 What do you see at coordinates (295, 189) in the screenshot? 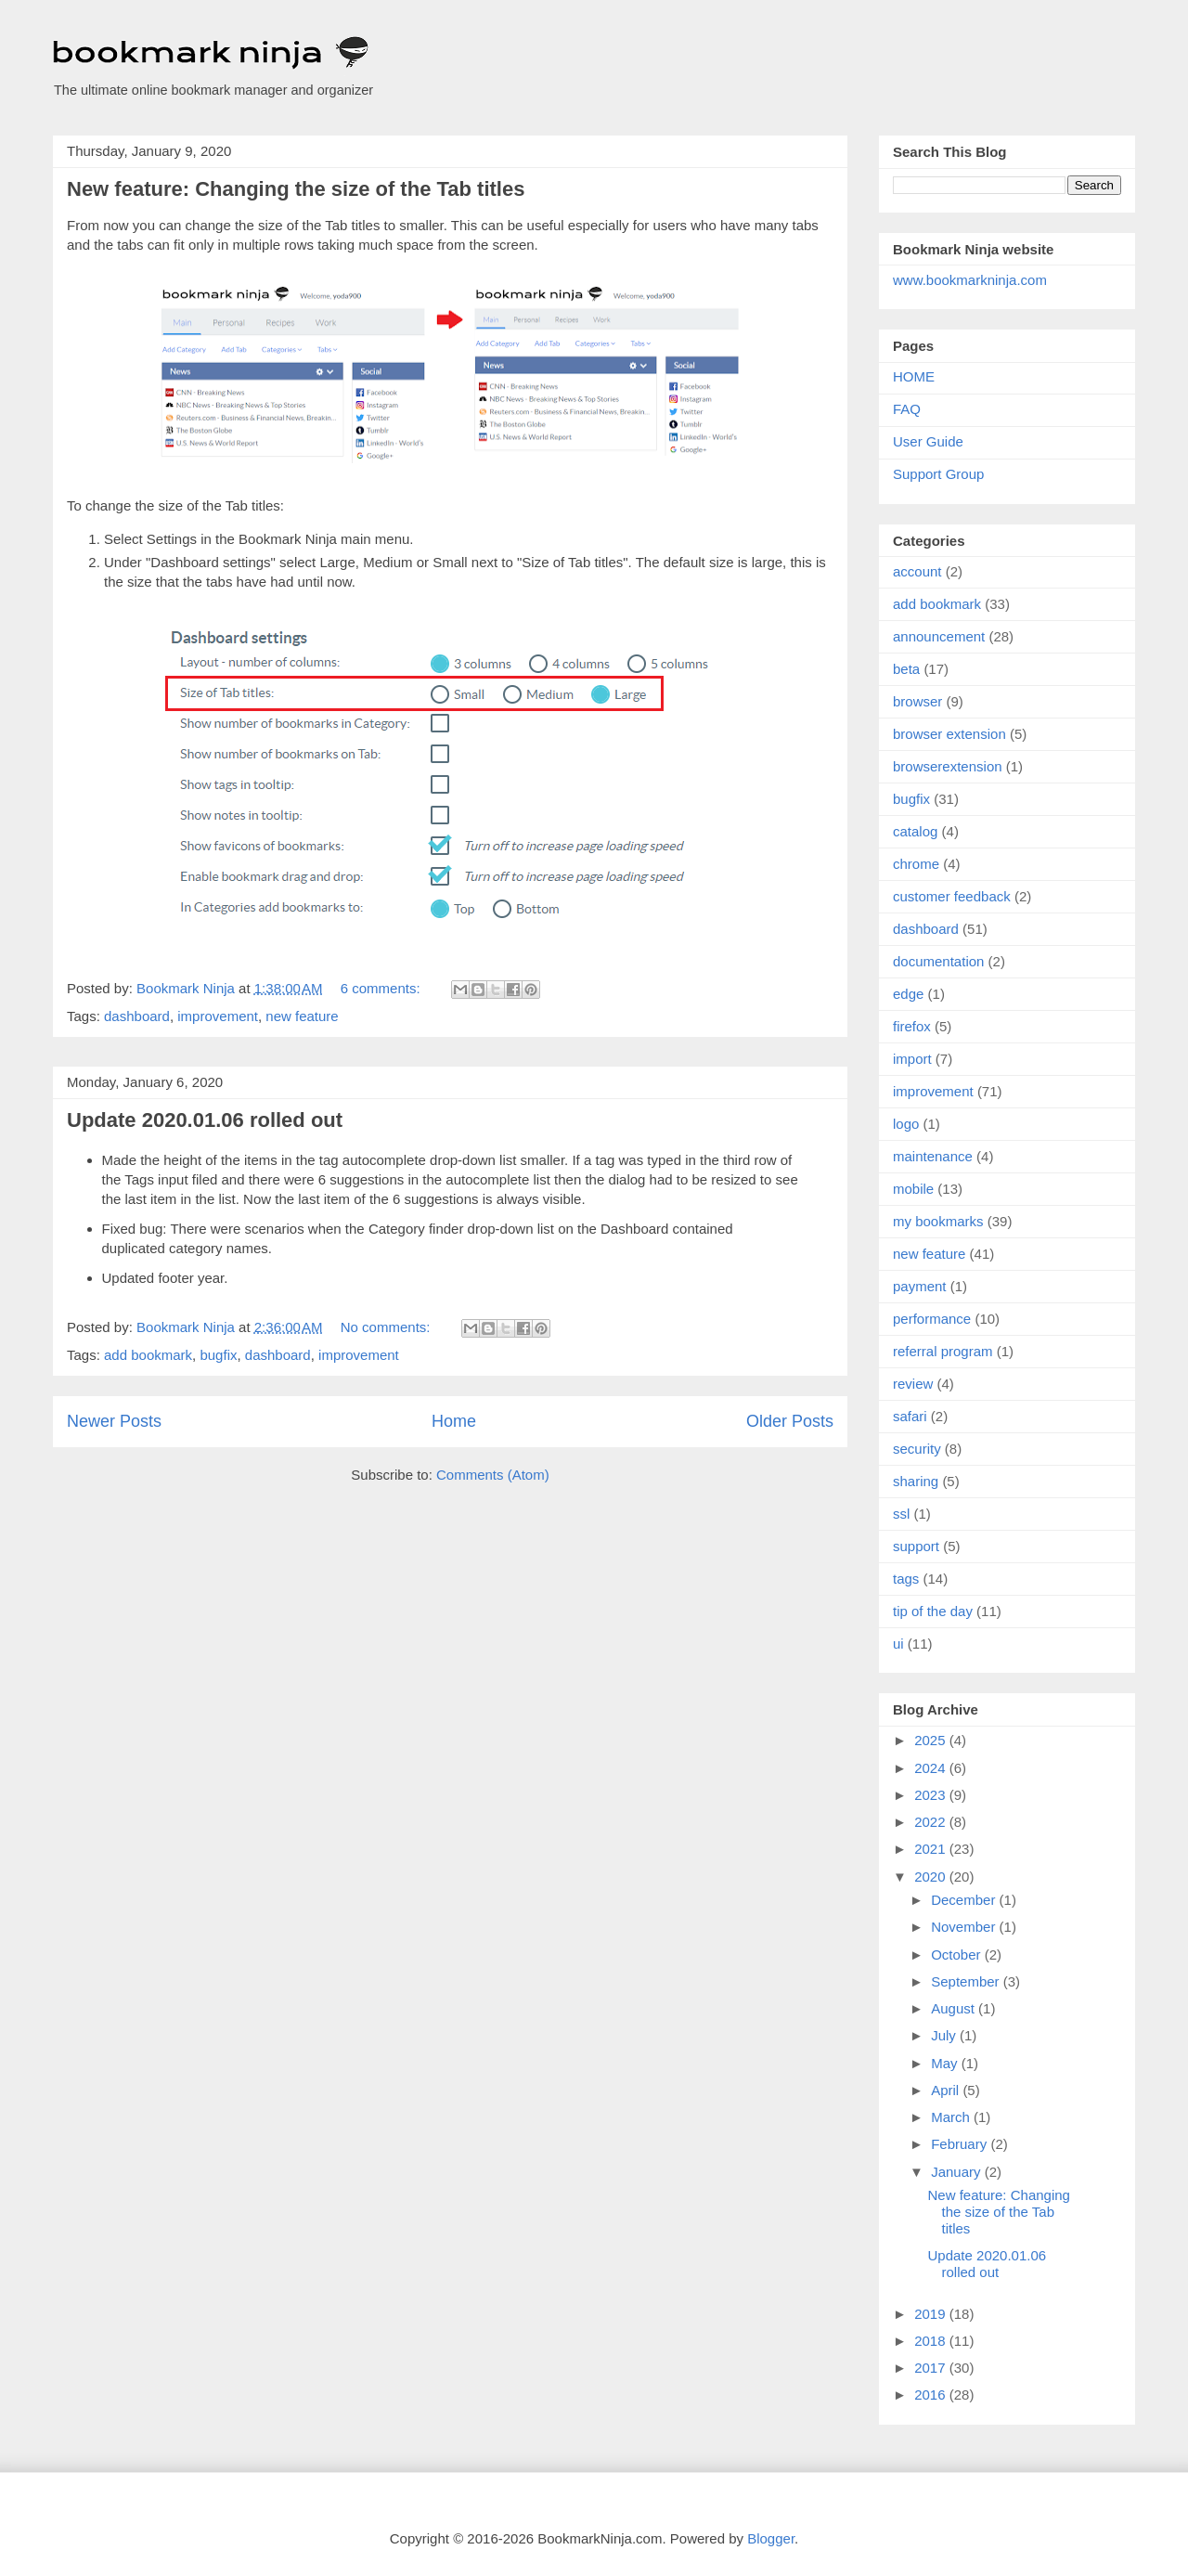
I see `New feature: Changing the size of the Tab titles` at bounding box center [295, 189].